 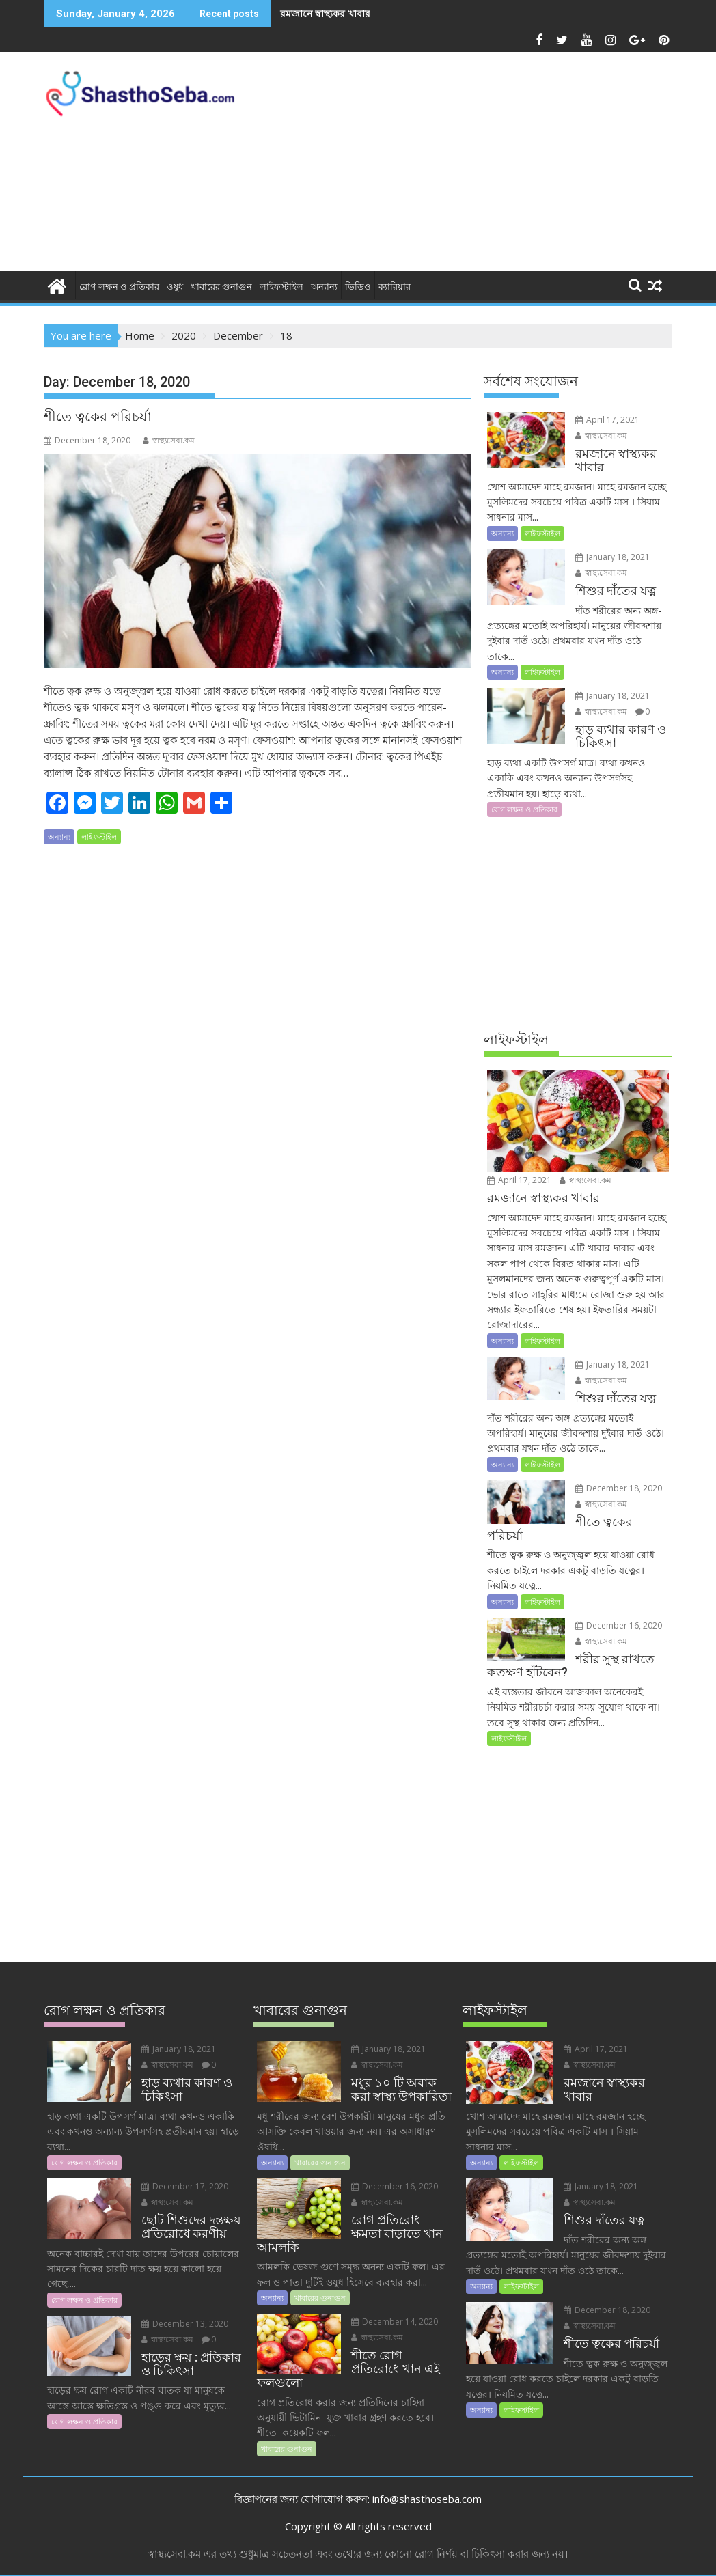 What do you see at coordinates (607, 420) in the screenshot?
I see `April 17, 2021` at bounding box center [607, 420].